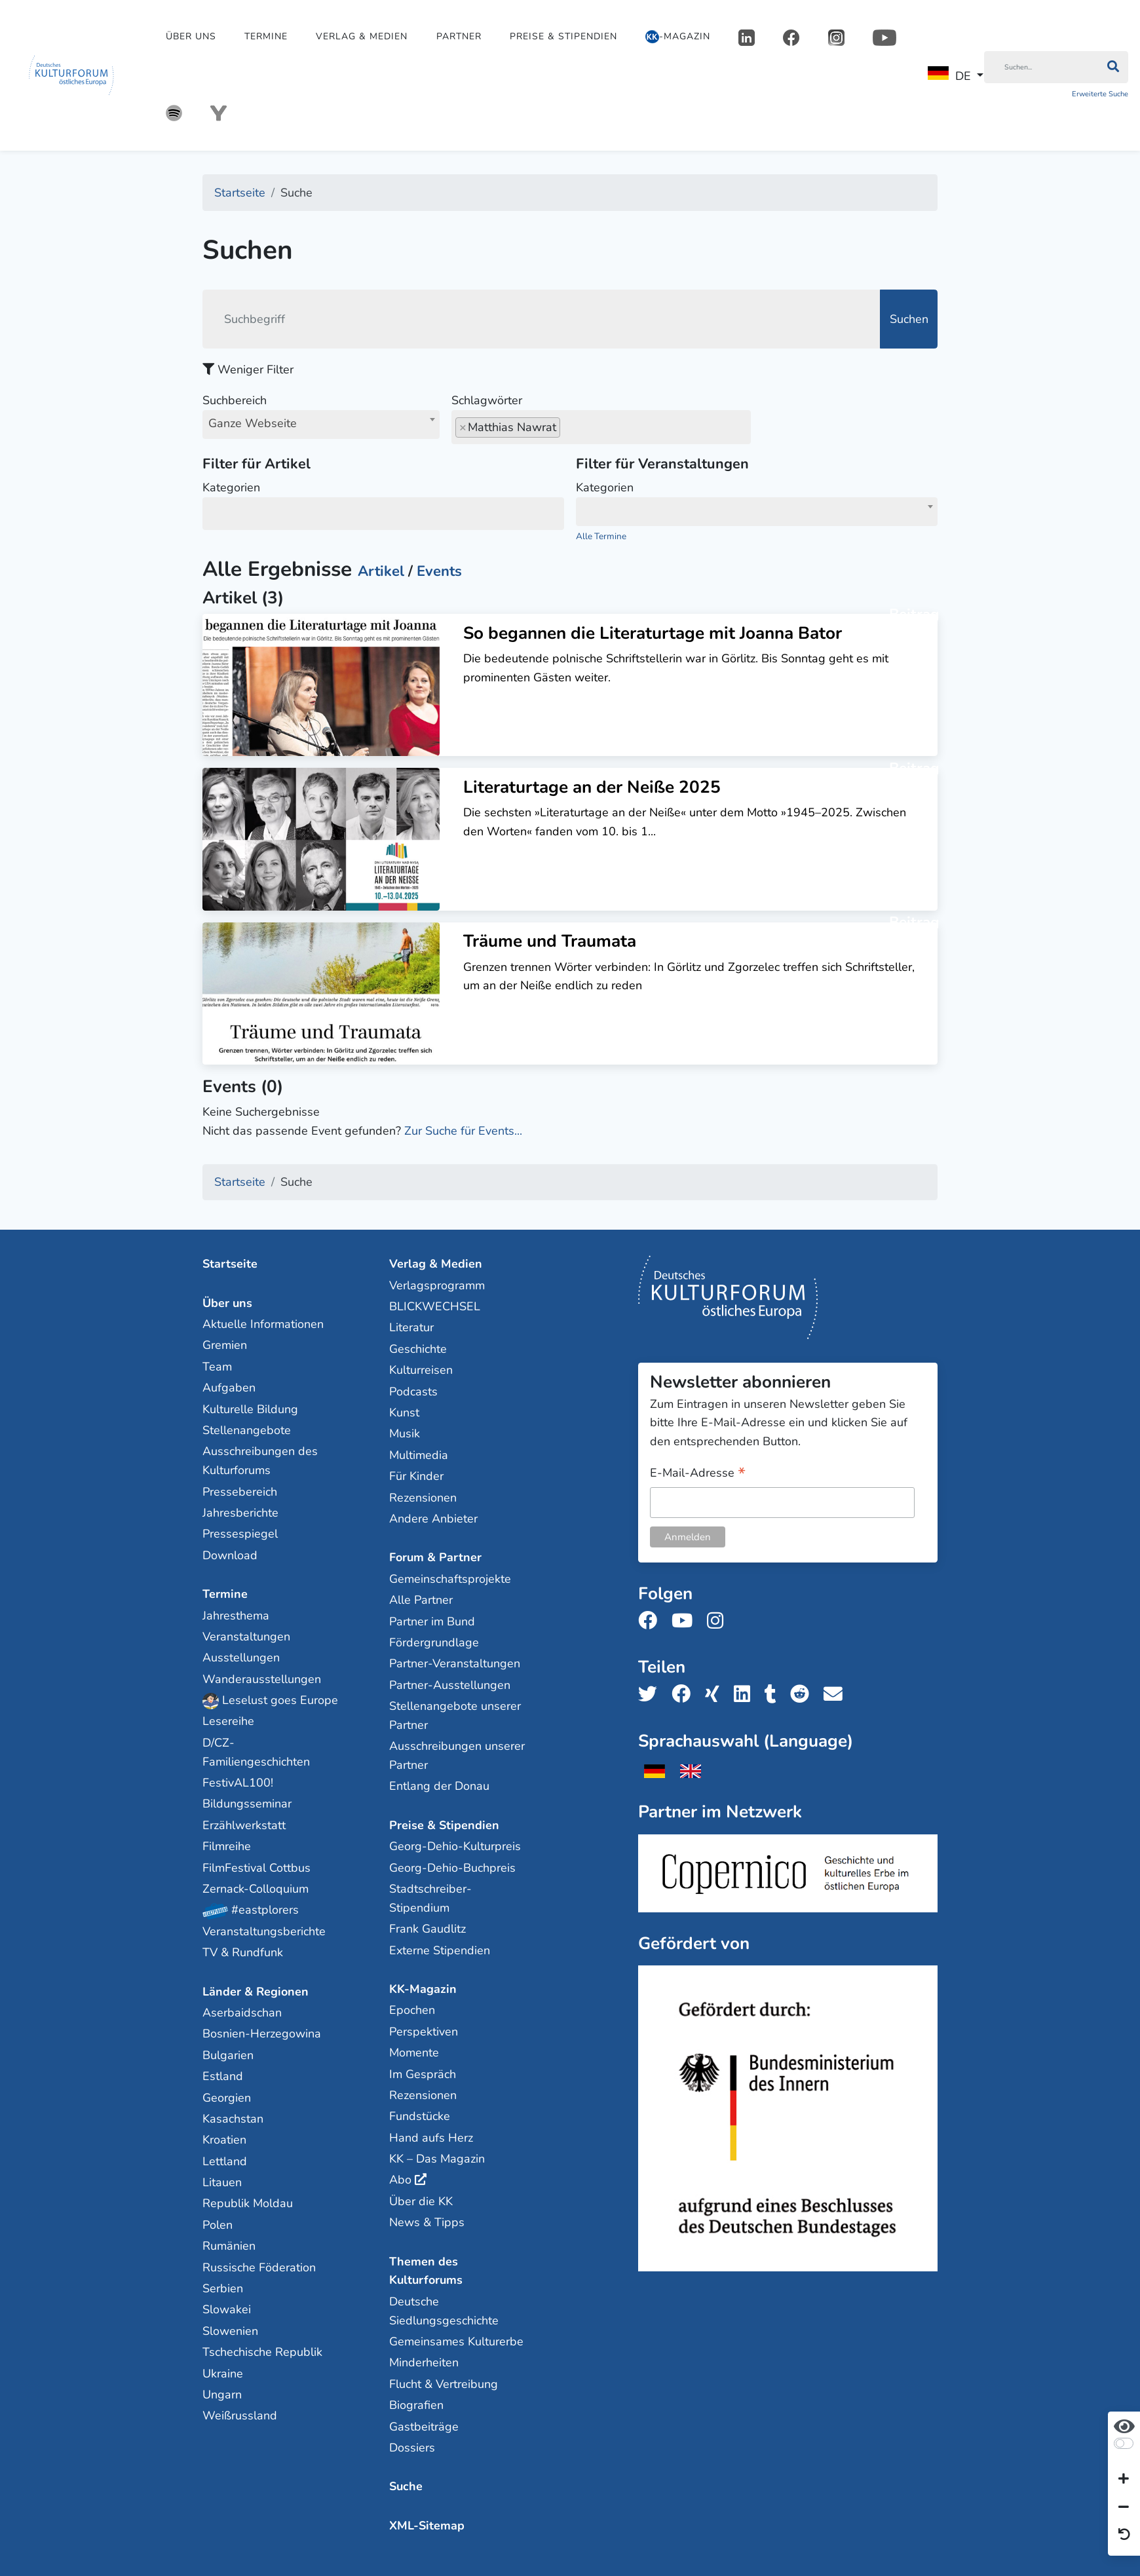 The image size is (1140, 2576). What do you see at coordinates (255, 1991) in the screenshot?
I see `Länder & Regionen` at bounding box center [255, 1991].